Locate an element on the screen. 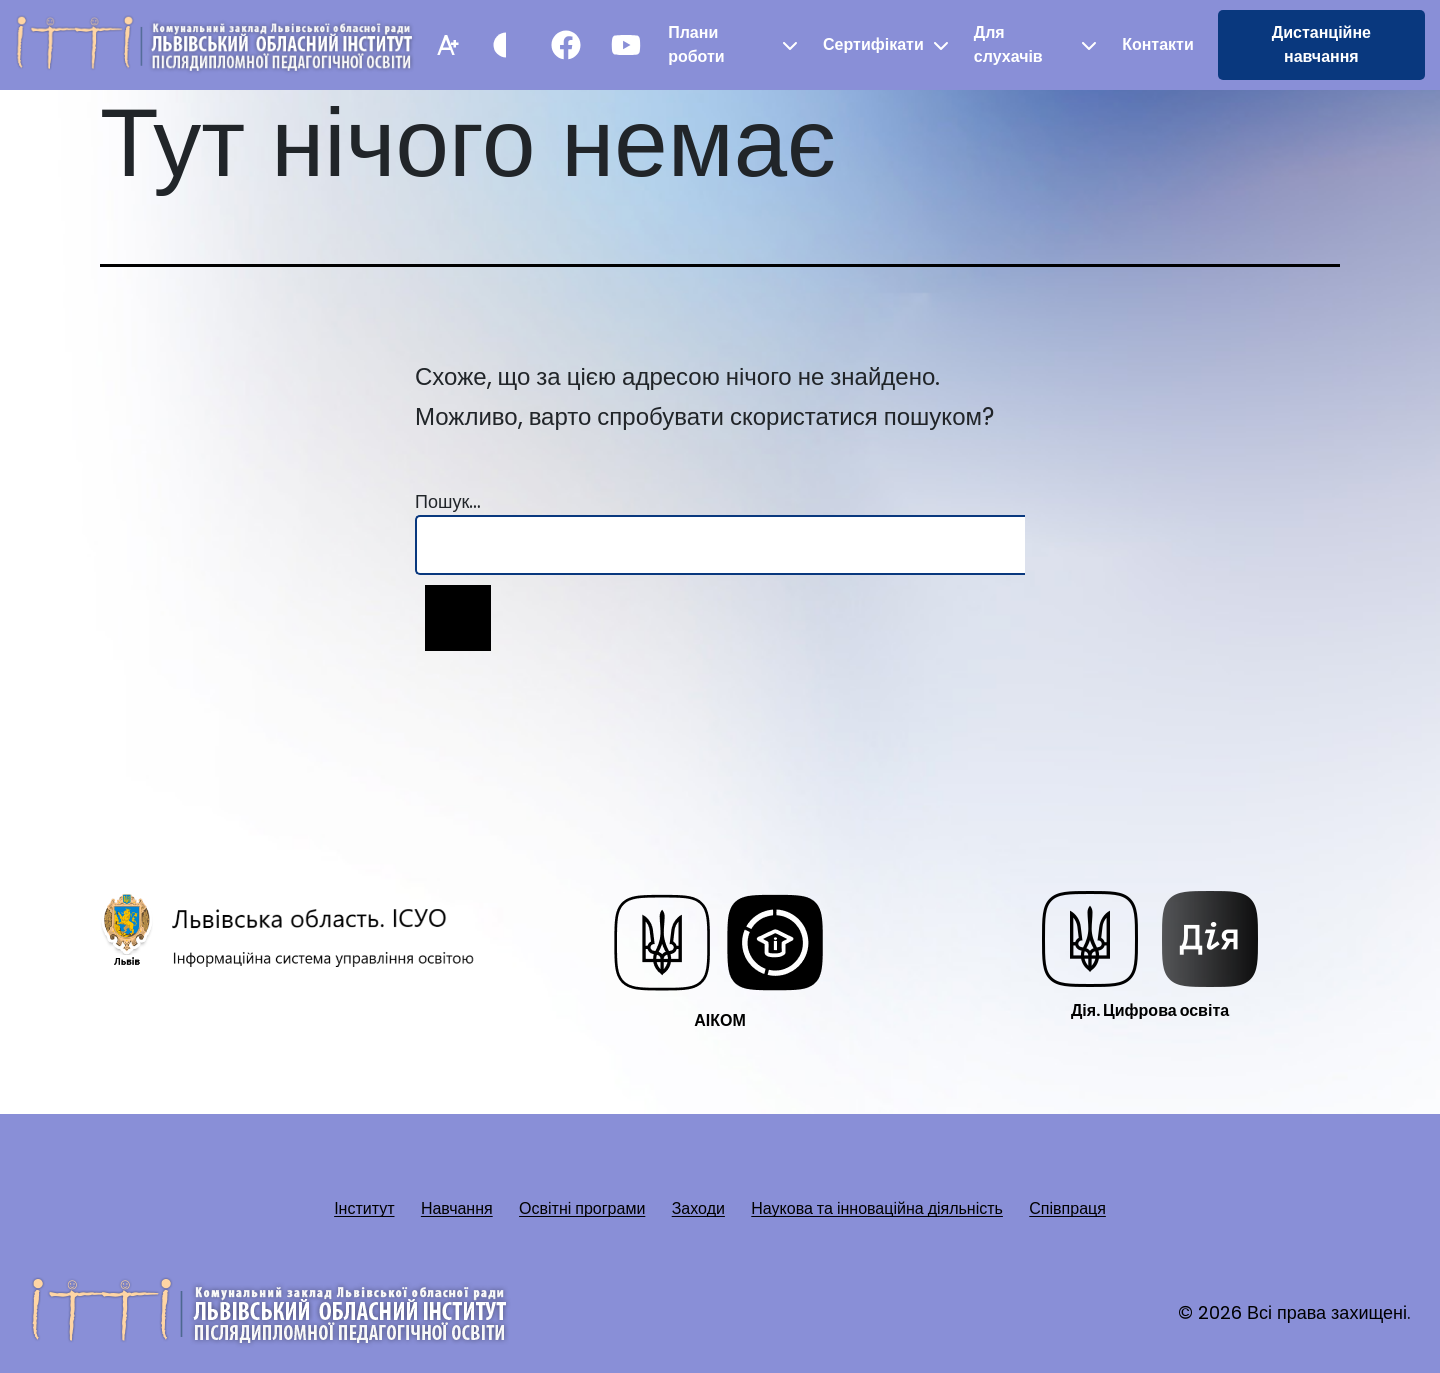 The image size is (1440, 1373). Сертифікати is located at coordinates (873, 44).